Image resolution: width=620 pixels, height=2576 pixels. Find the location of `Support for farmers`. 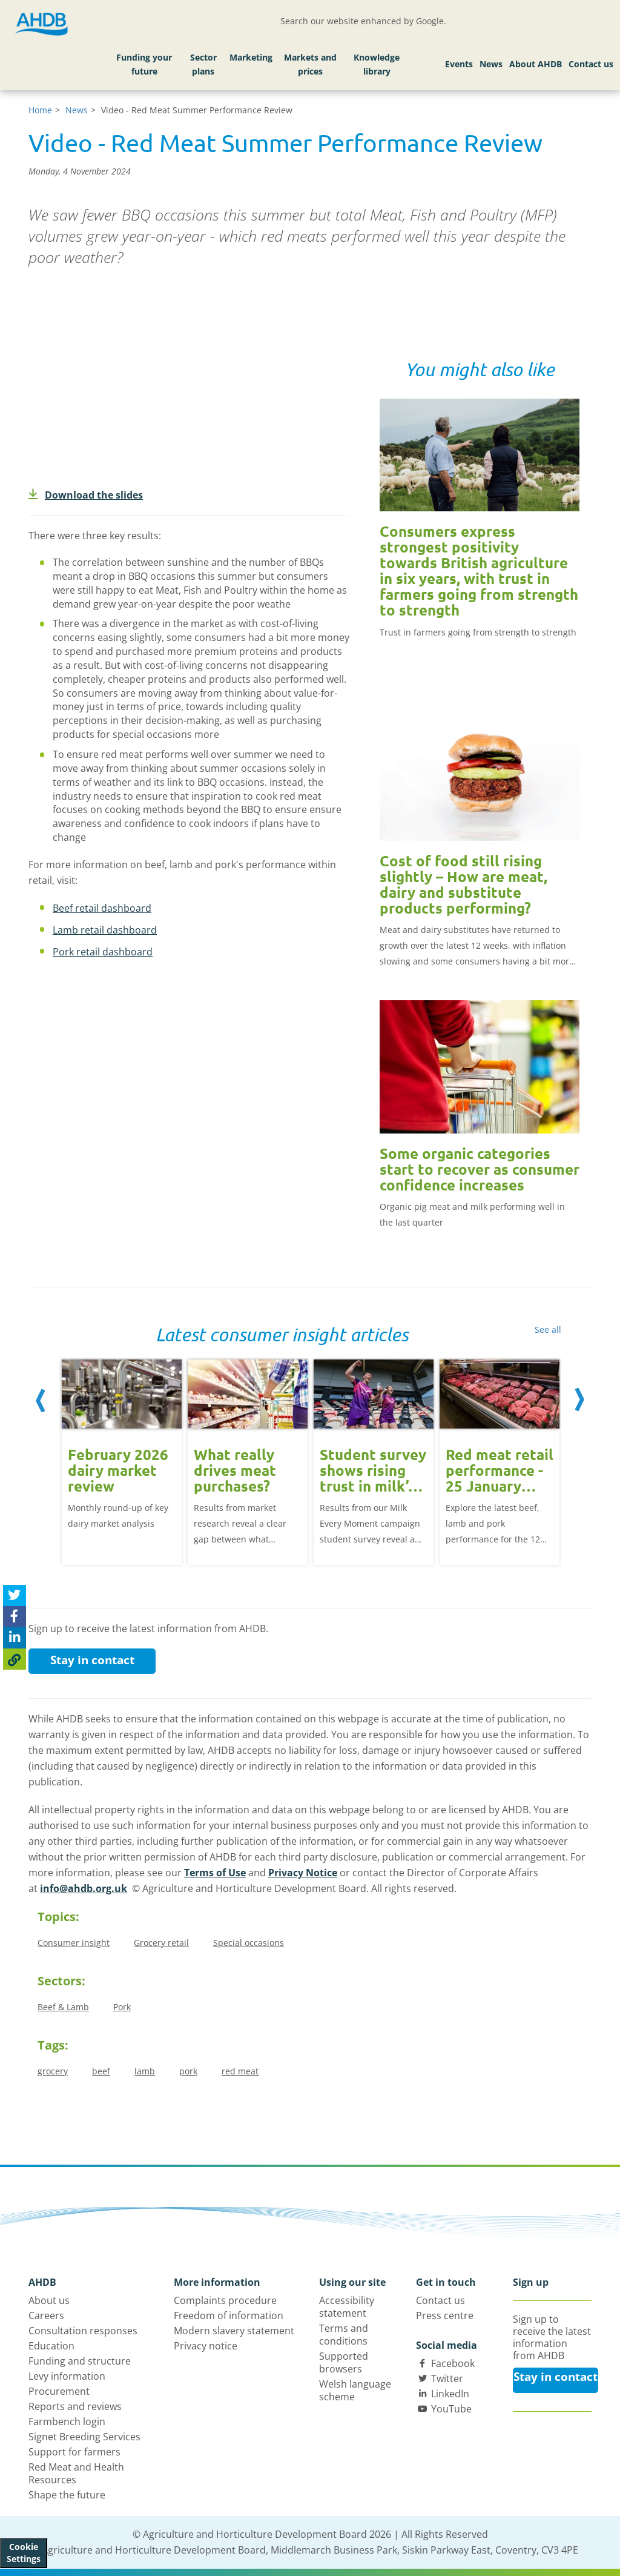

Support for farmers is located at coordinates (74, 2451).